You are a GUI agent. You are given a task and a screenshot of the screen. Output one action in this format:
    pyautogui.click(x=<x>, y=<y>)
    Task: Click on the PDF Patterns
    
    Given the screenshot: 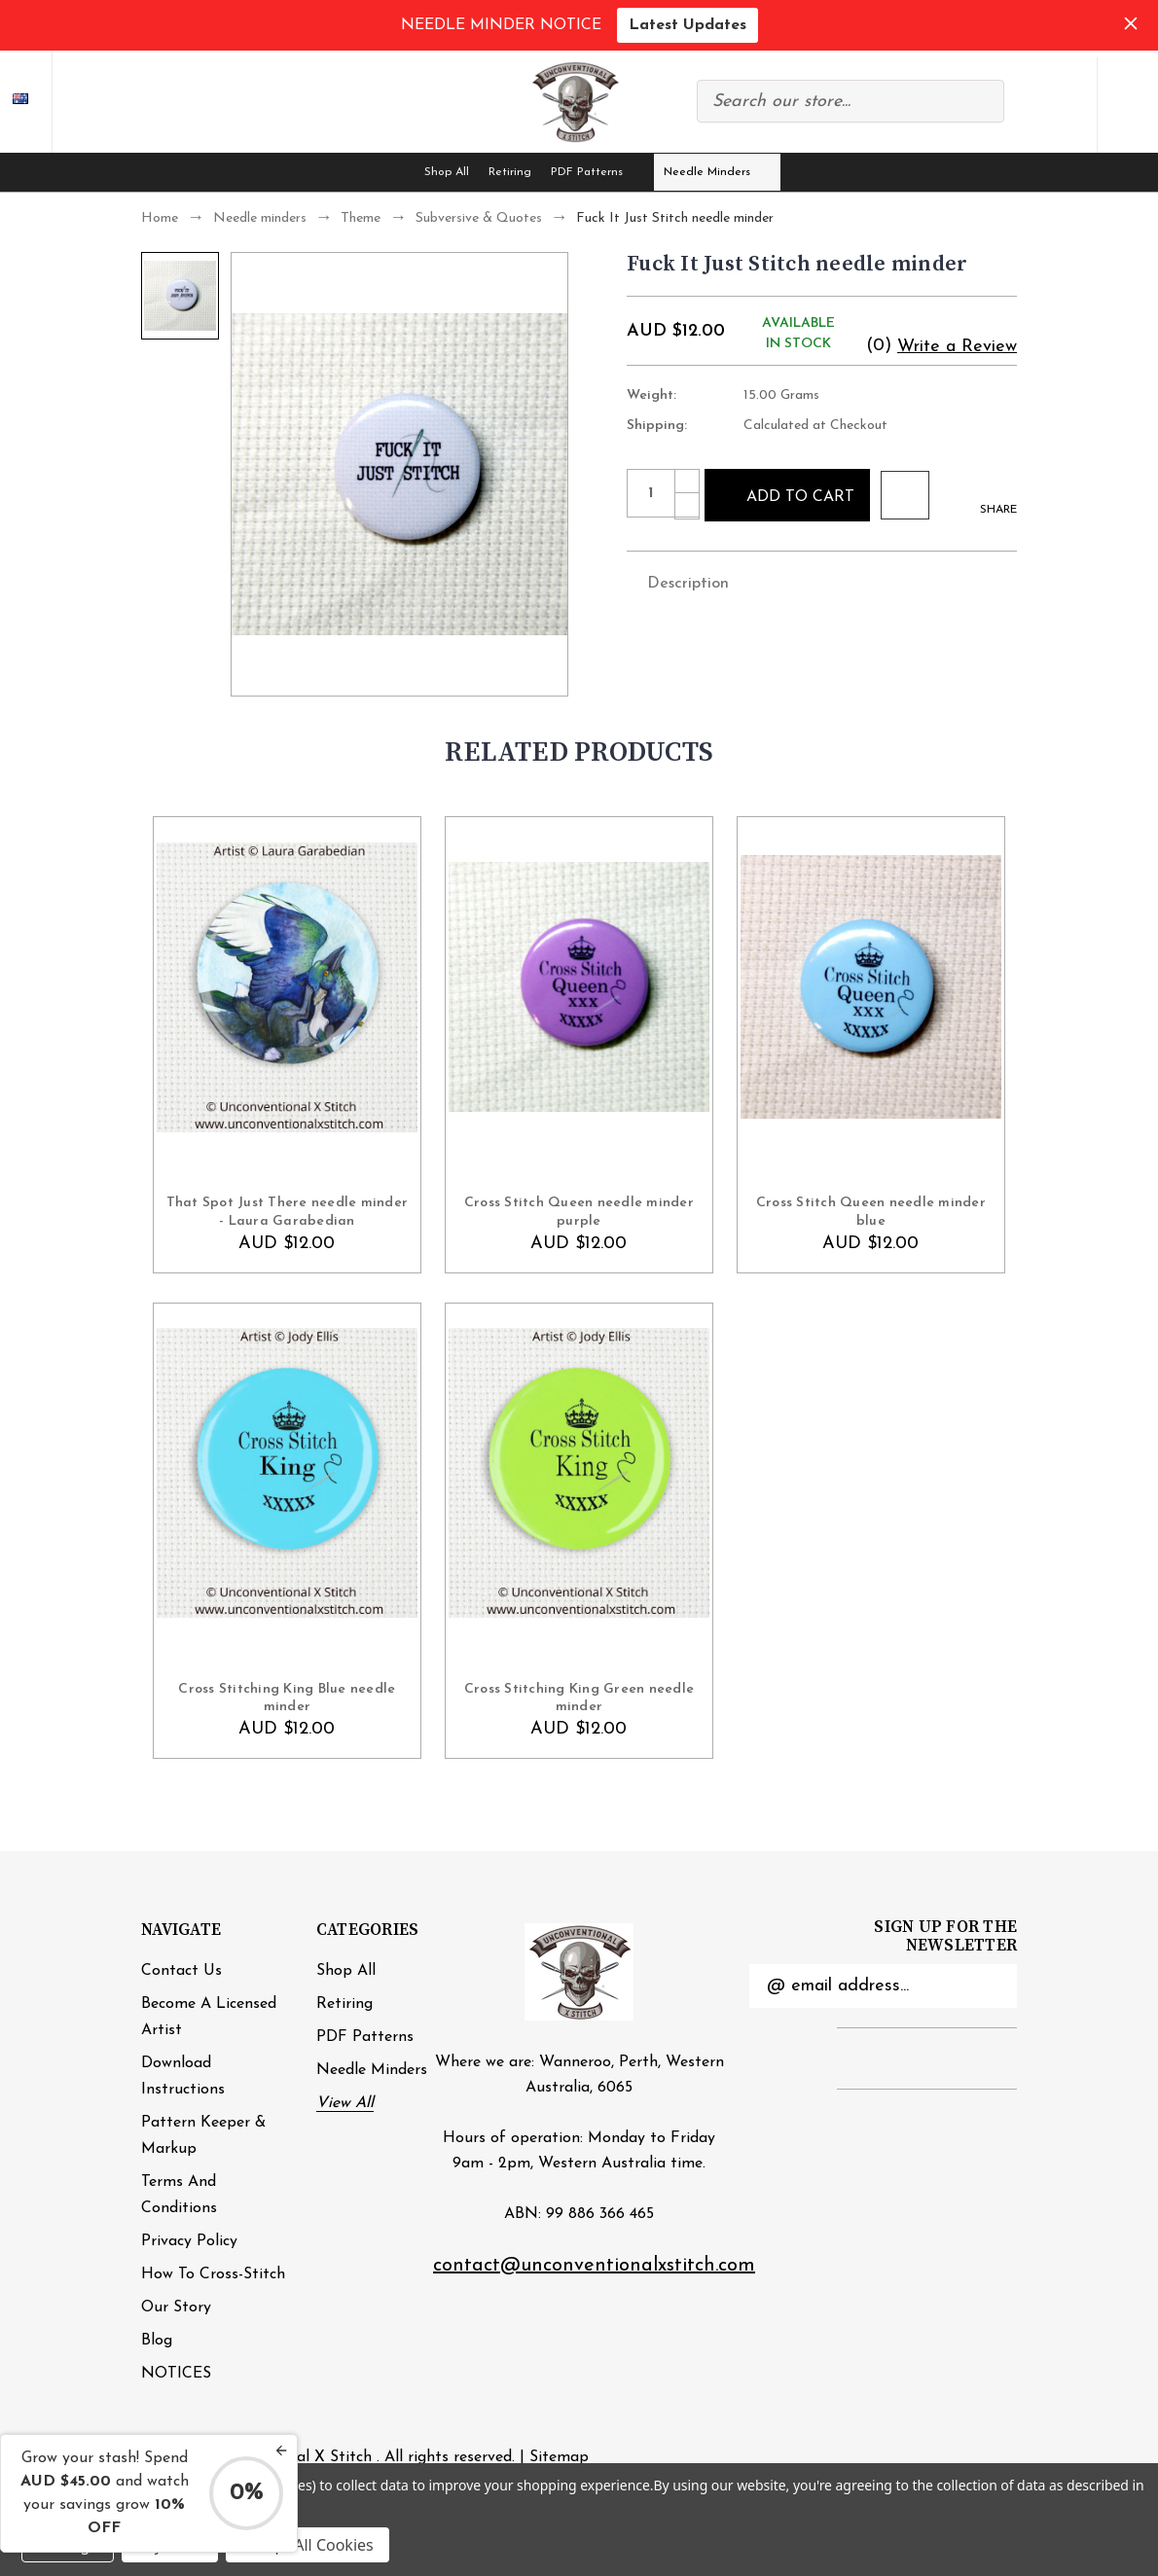 What is the action you would take?
    pyautogui.click(x=597, y=172)
    